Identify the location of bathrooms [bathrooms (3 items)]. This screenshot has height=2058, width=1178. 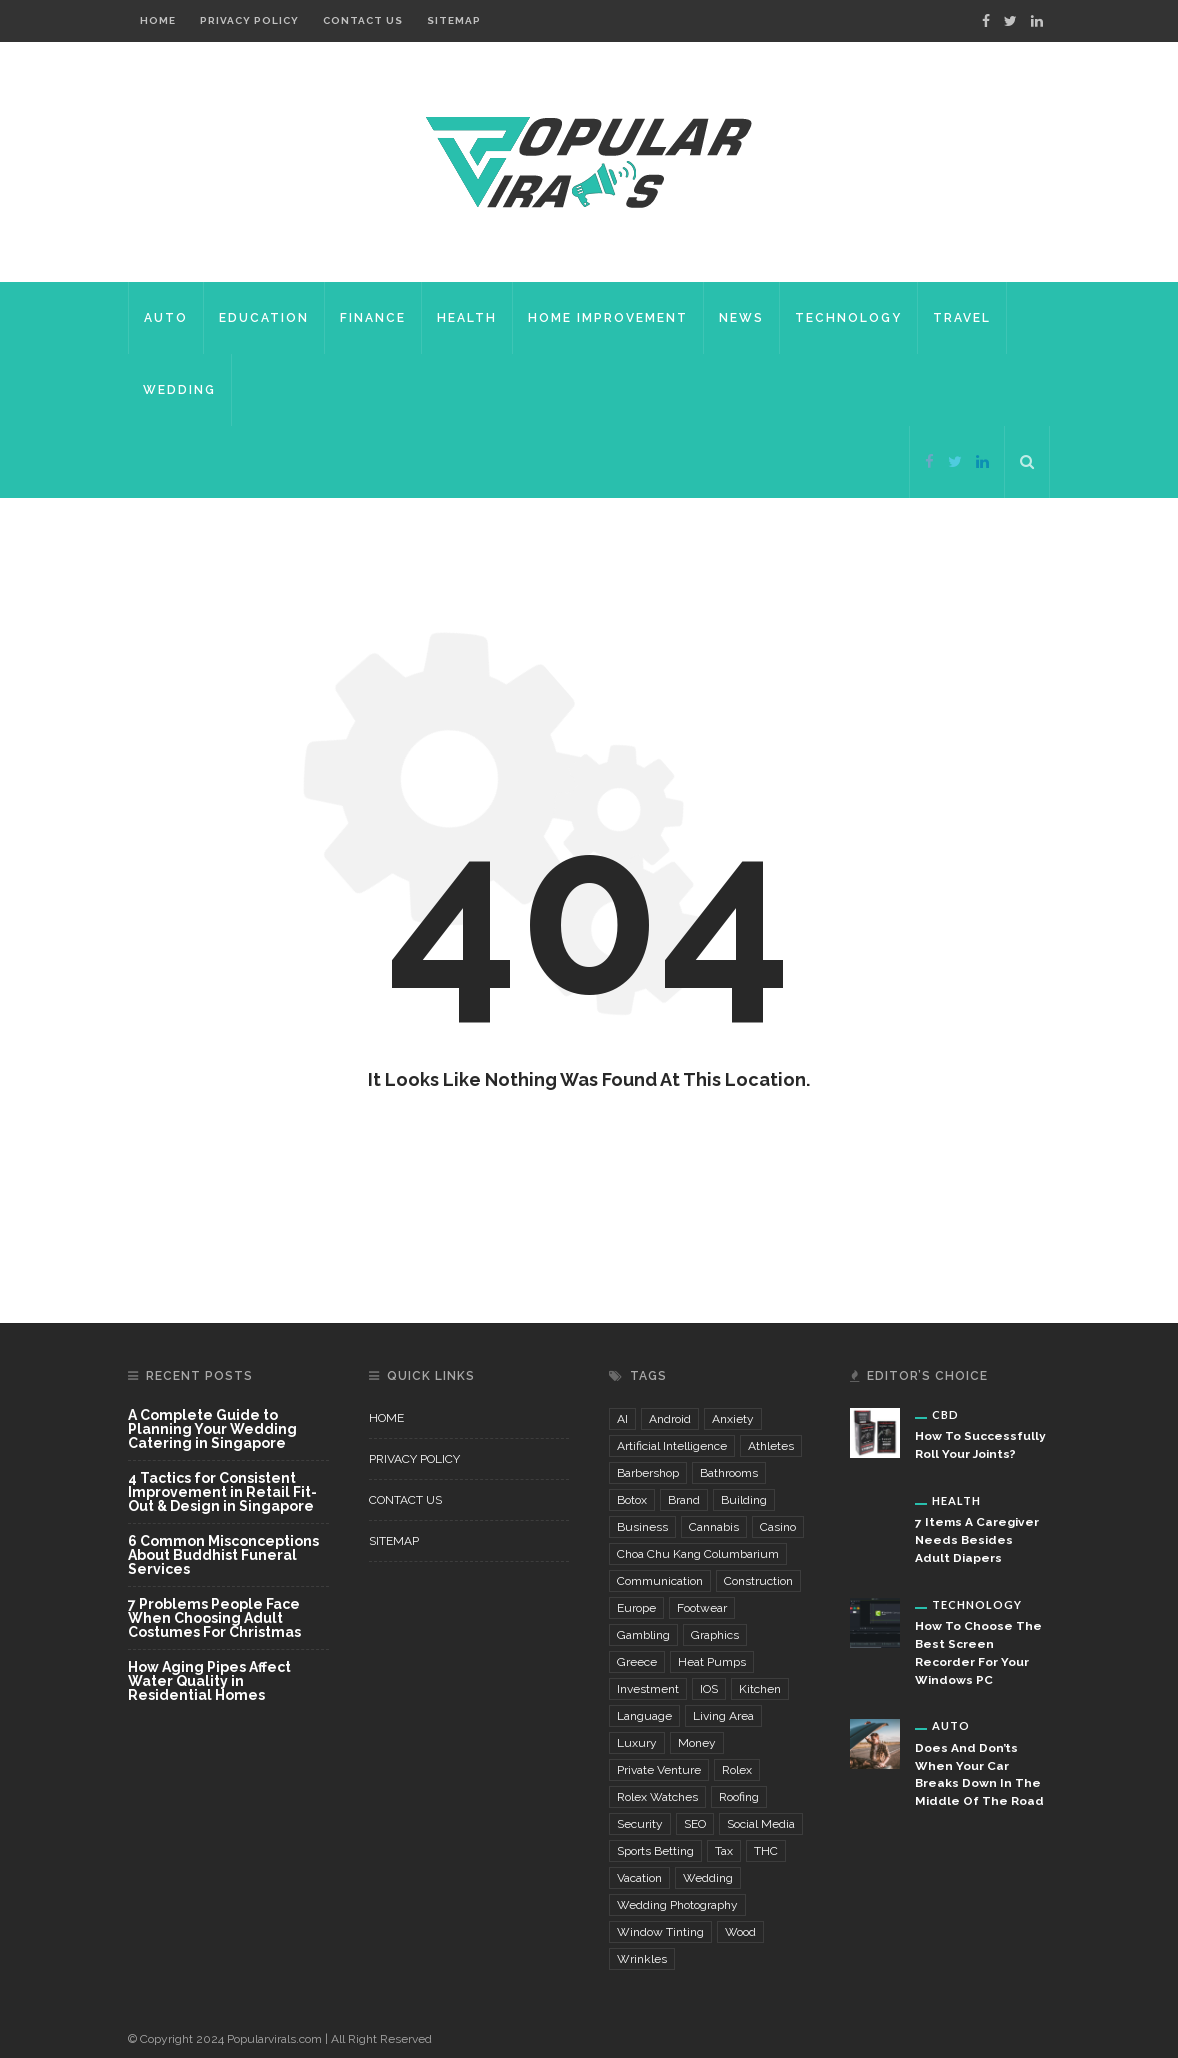
(729, 1473).